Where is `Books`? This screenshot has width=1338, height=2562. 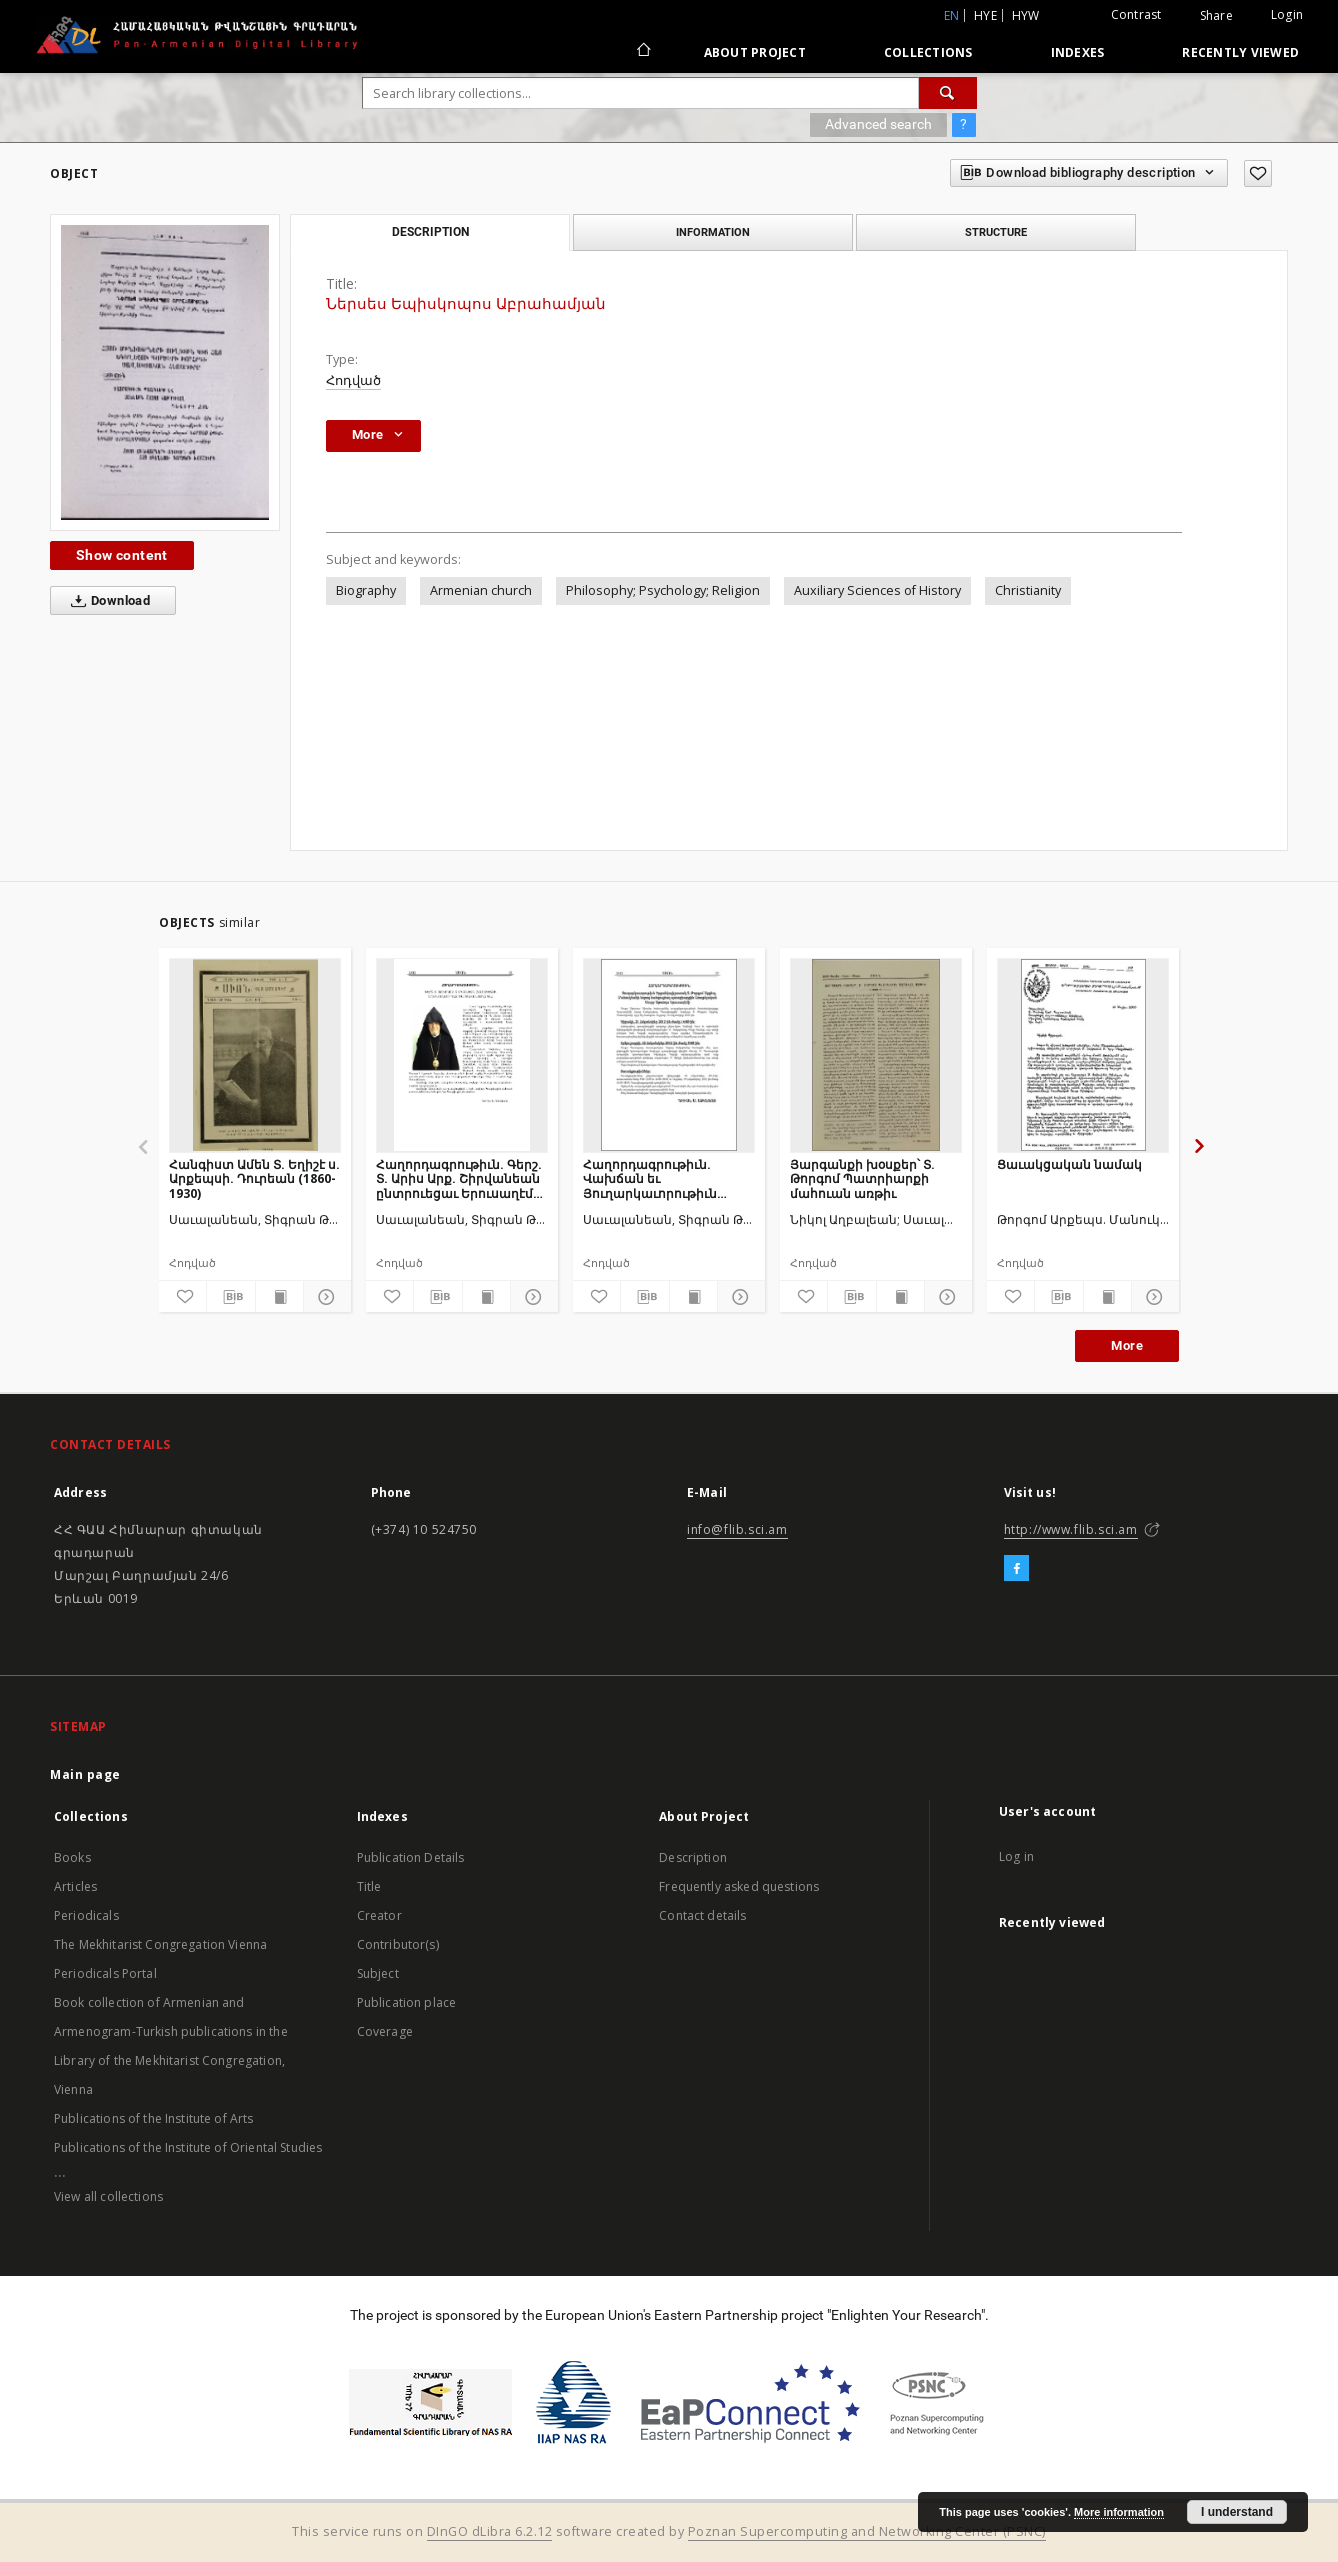
Books is located at coordinates (72, 1857).